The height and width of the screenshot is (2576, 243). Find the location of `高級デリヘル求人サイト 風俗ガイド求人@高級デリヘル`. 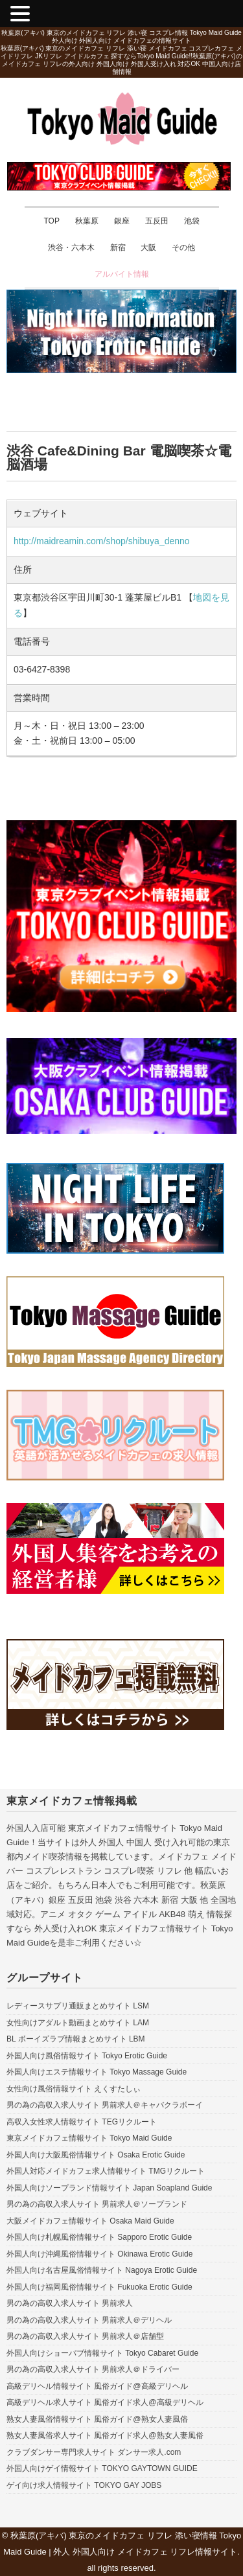

高級デリヘル求人サイト 風俗ガイド求人@高級デリヘル is located at coordinates (104, 2402).